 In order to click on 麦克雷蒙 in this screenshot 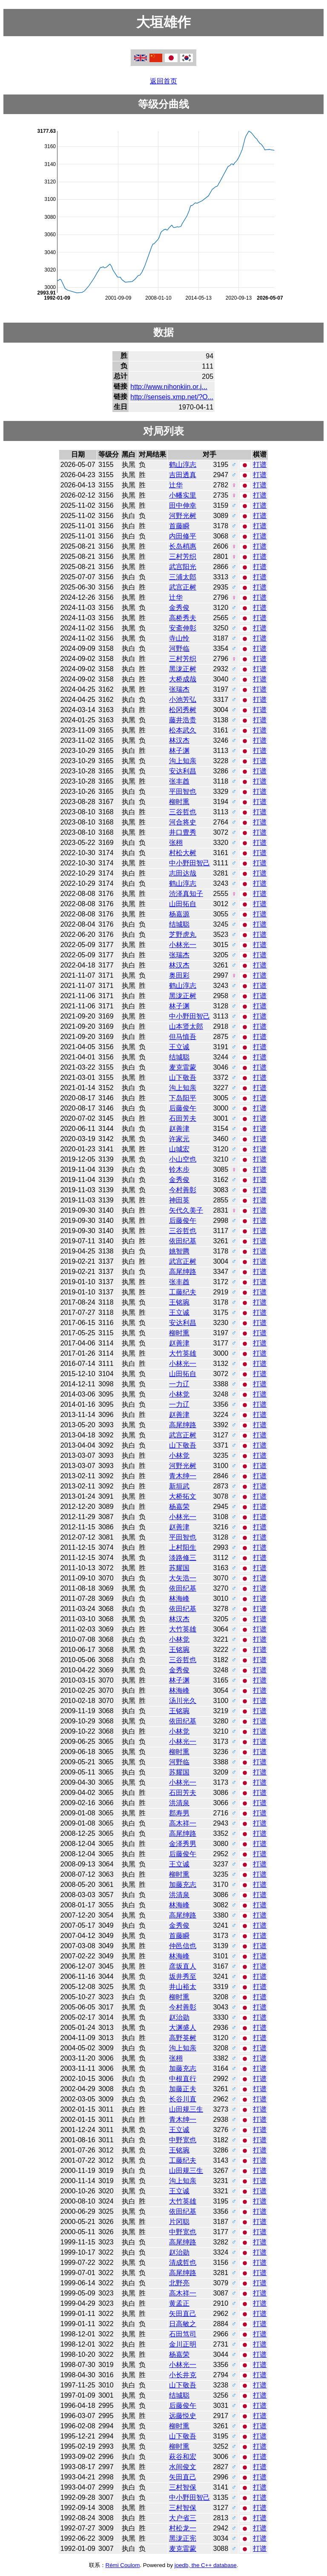, I will do `click(182, 1067)`.